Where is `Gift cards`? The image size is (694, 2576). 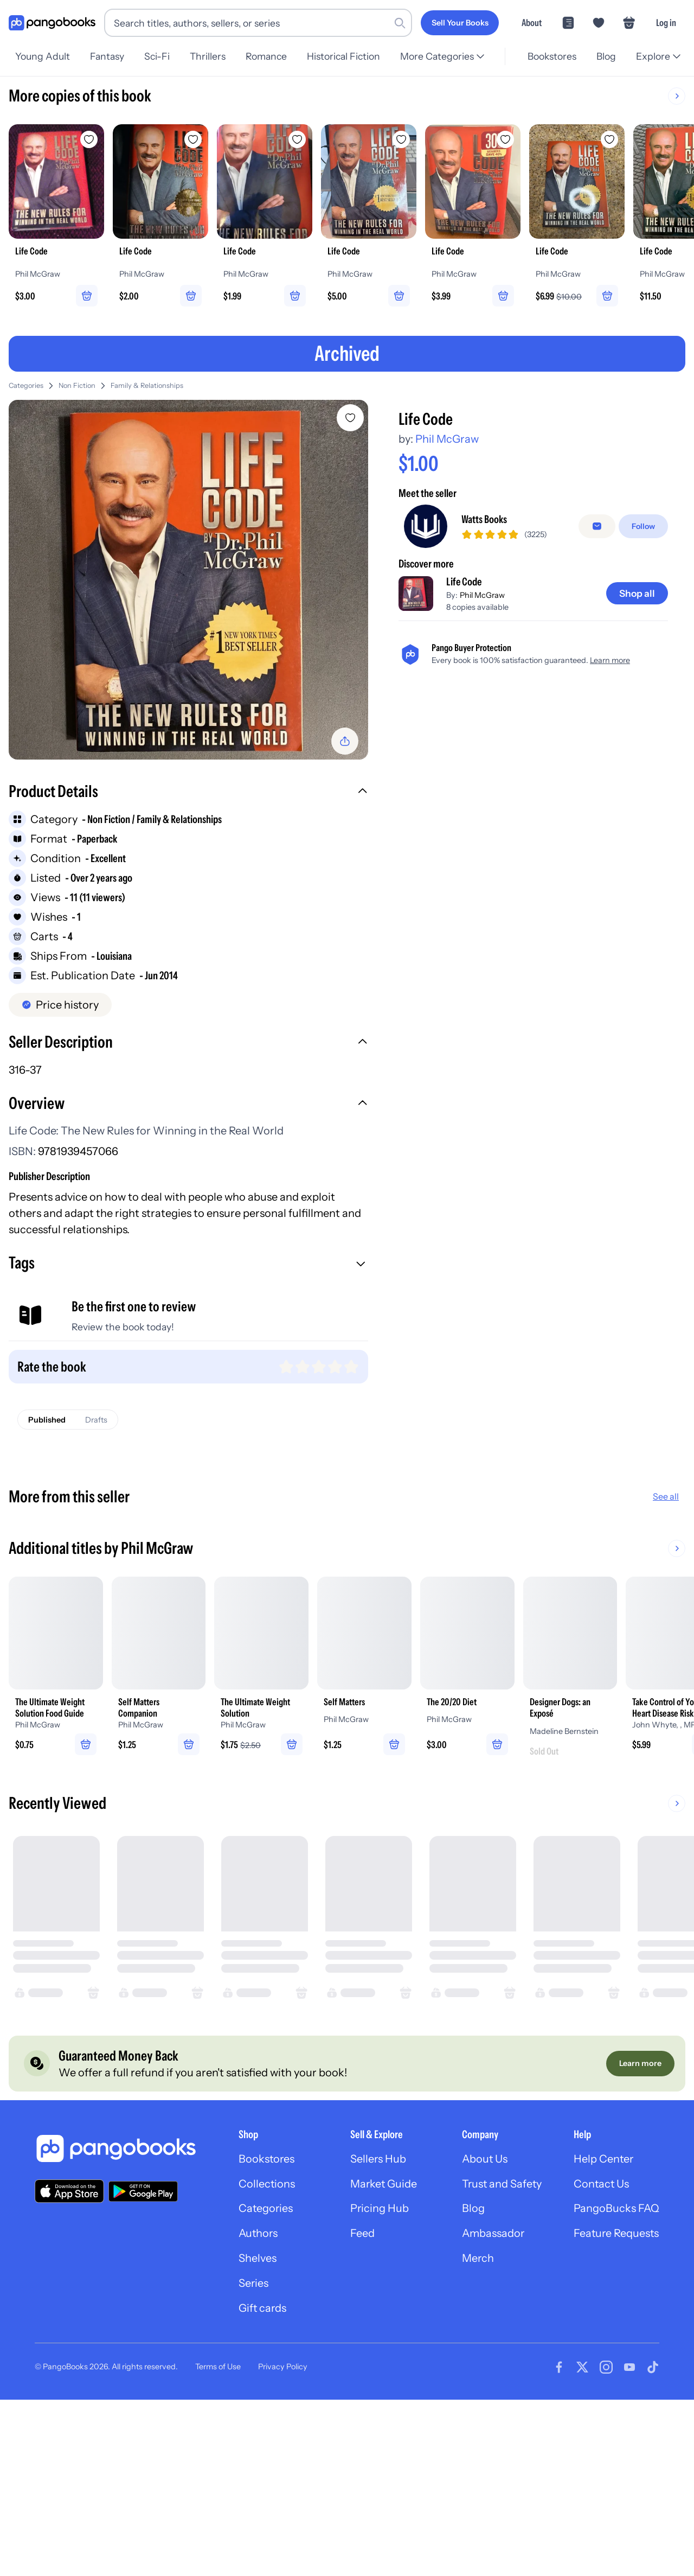
Gift cards is located at coordinates (258, 2311).